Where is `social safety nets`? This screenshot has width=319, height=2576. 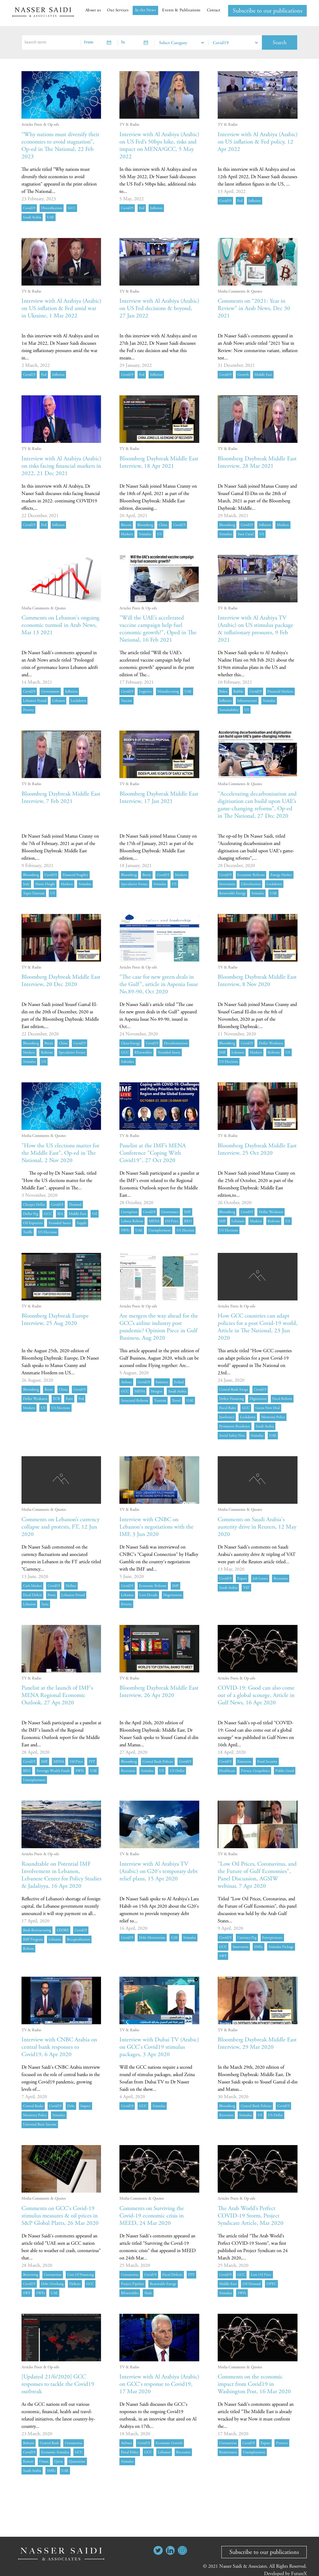
social safety nets is located at coordinates (232, 1435).